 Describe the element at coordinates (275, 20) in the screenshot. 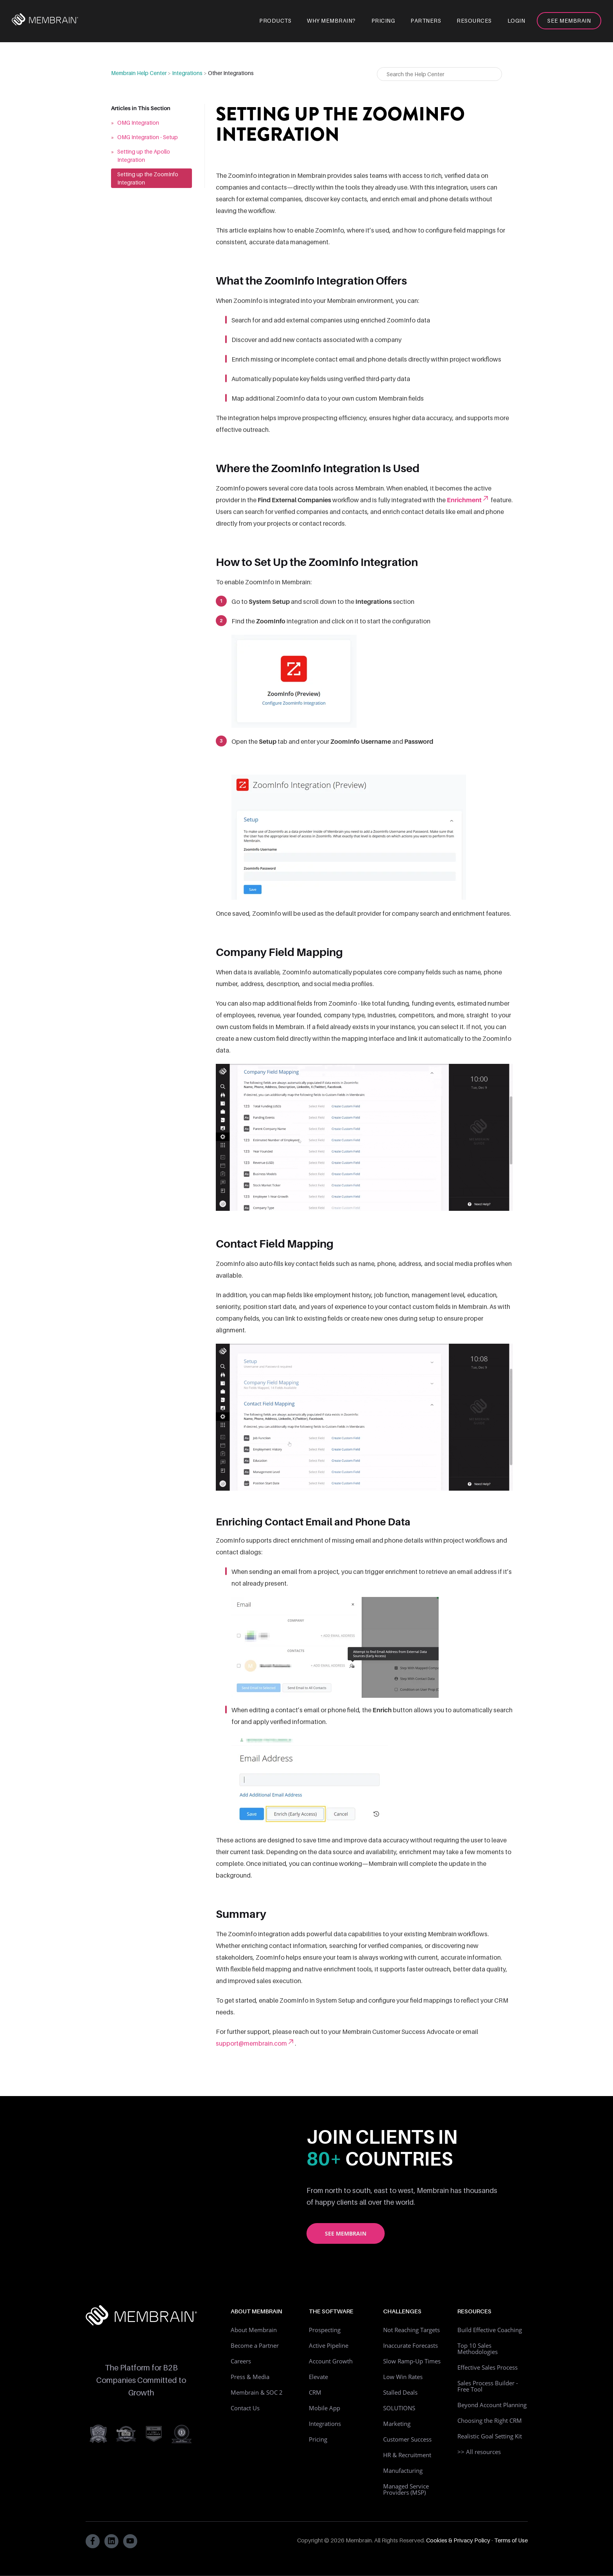

I see `Products [menuitem]` at that location.